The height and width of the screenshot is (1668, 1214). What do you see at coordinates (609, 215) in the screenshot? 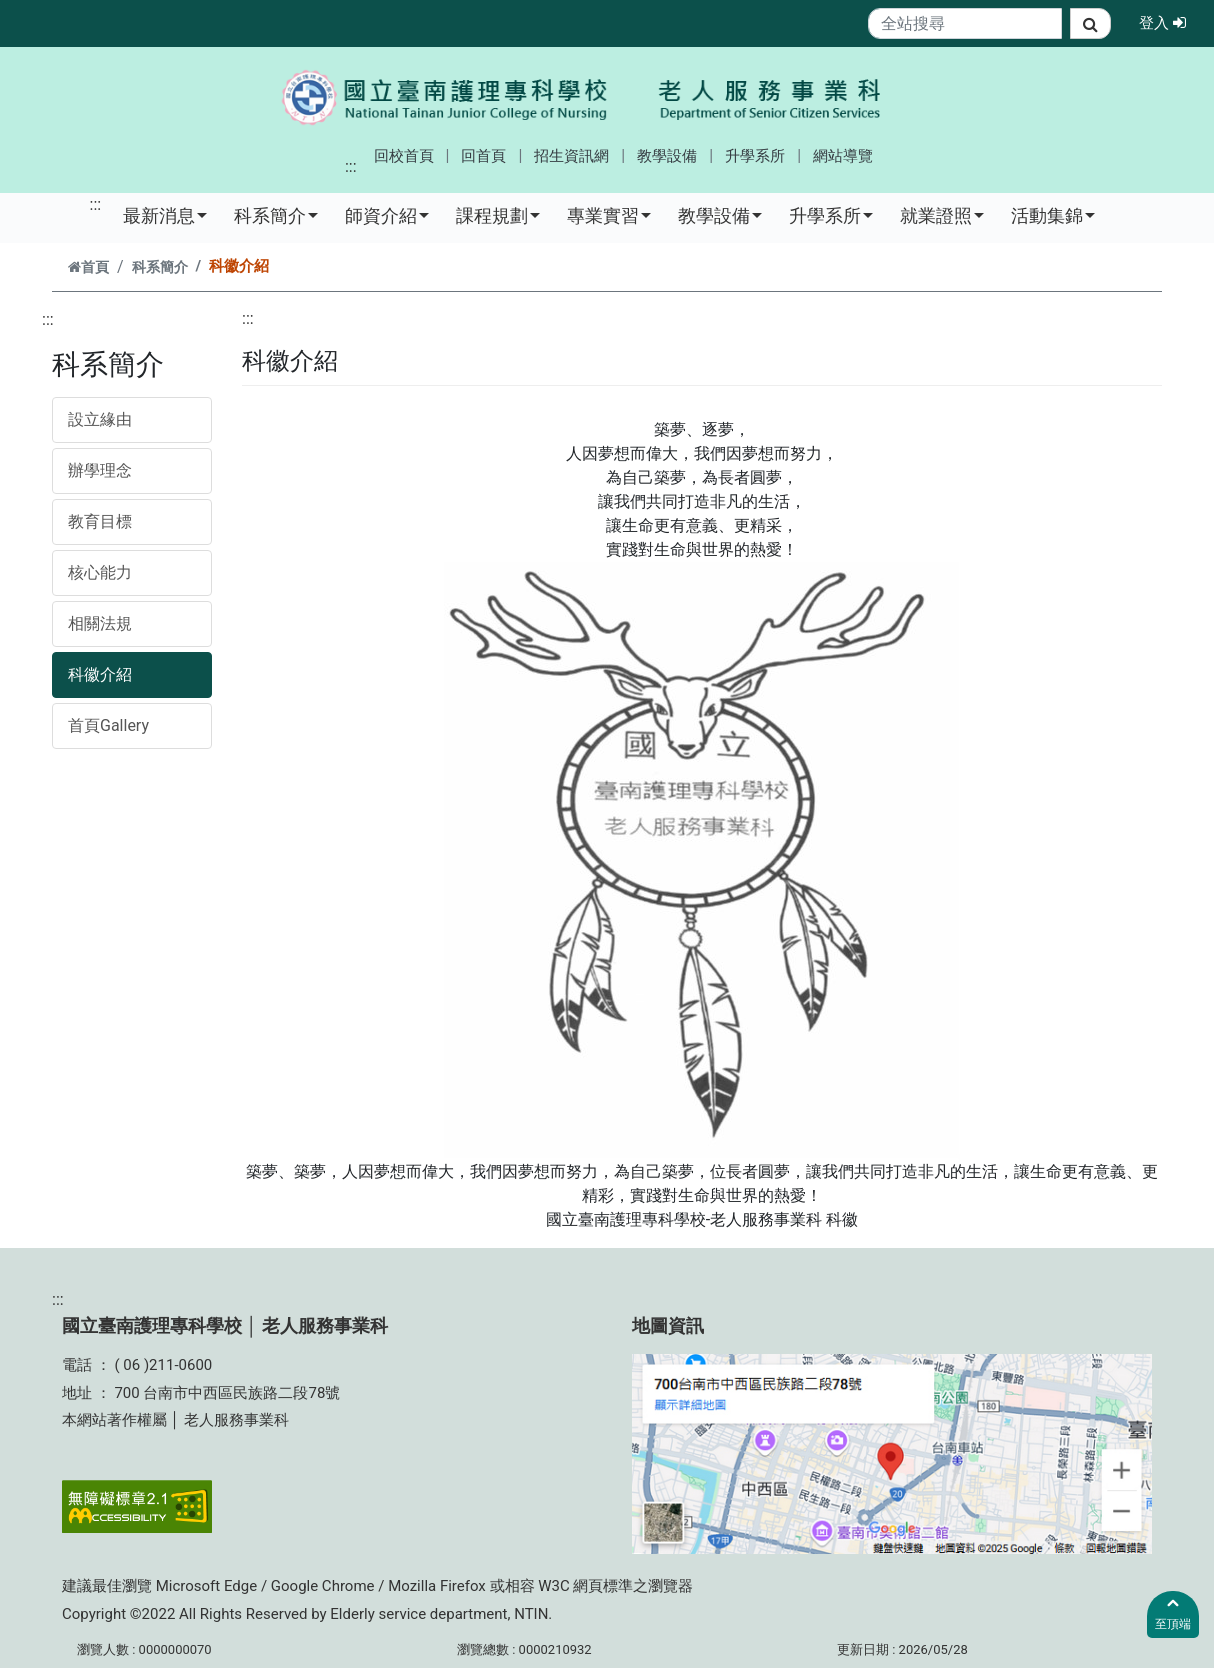
I see `專業實習` at bounding box center [609, 215].